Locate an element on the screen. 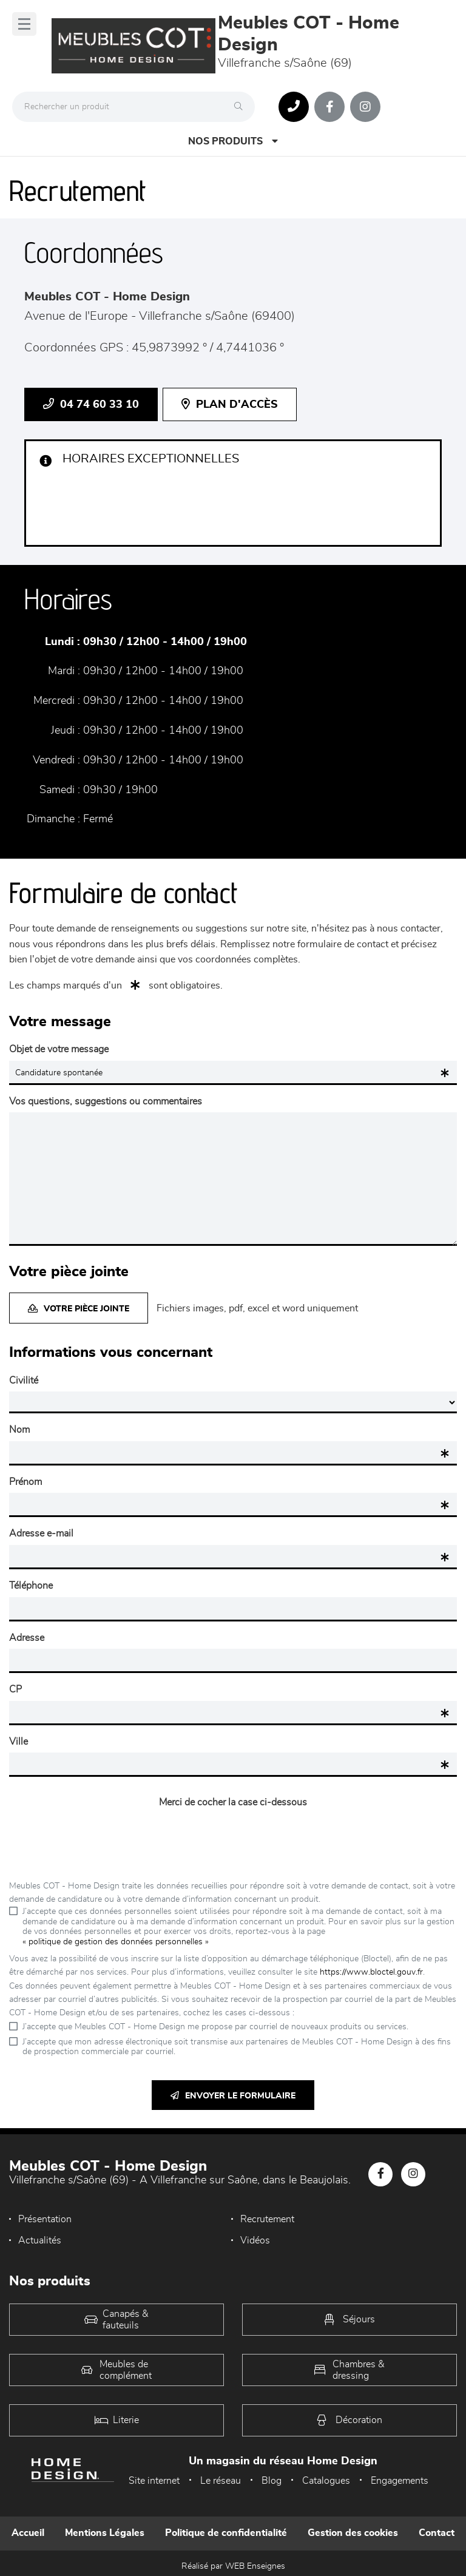 This screenshot has height=2576, width=466. Vos questions, suggestions ou commentaires is located at coordinates (105, 1101).